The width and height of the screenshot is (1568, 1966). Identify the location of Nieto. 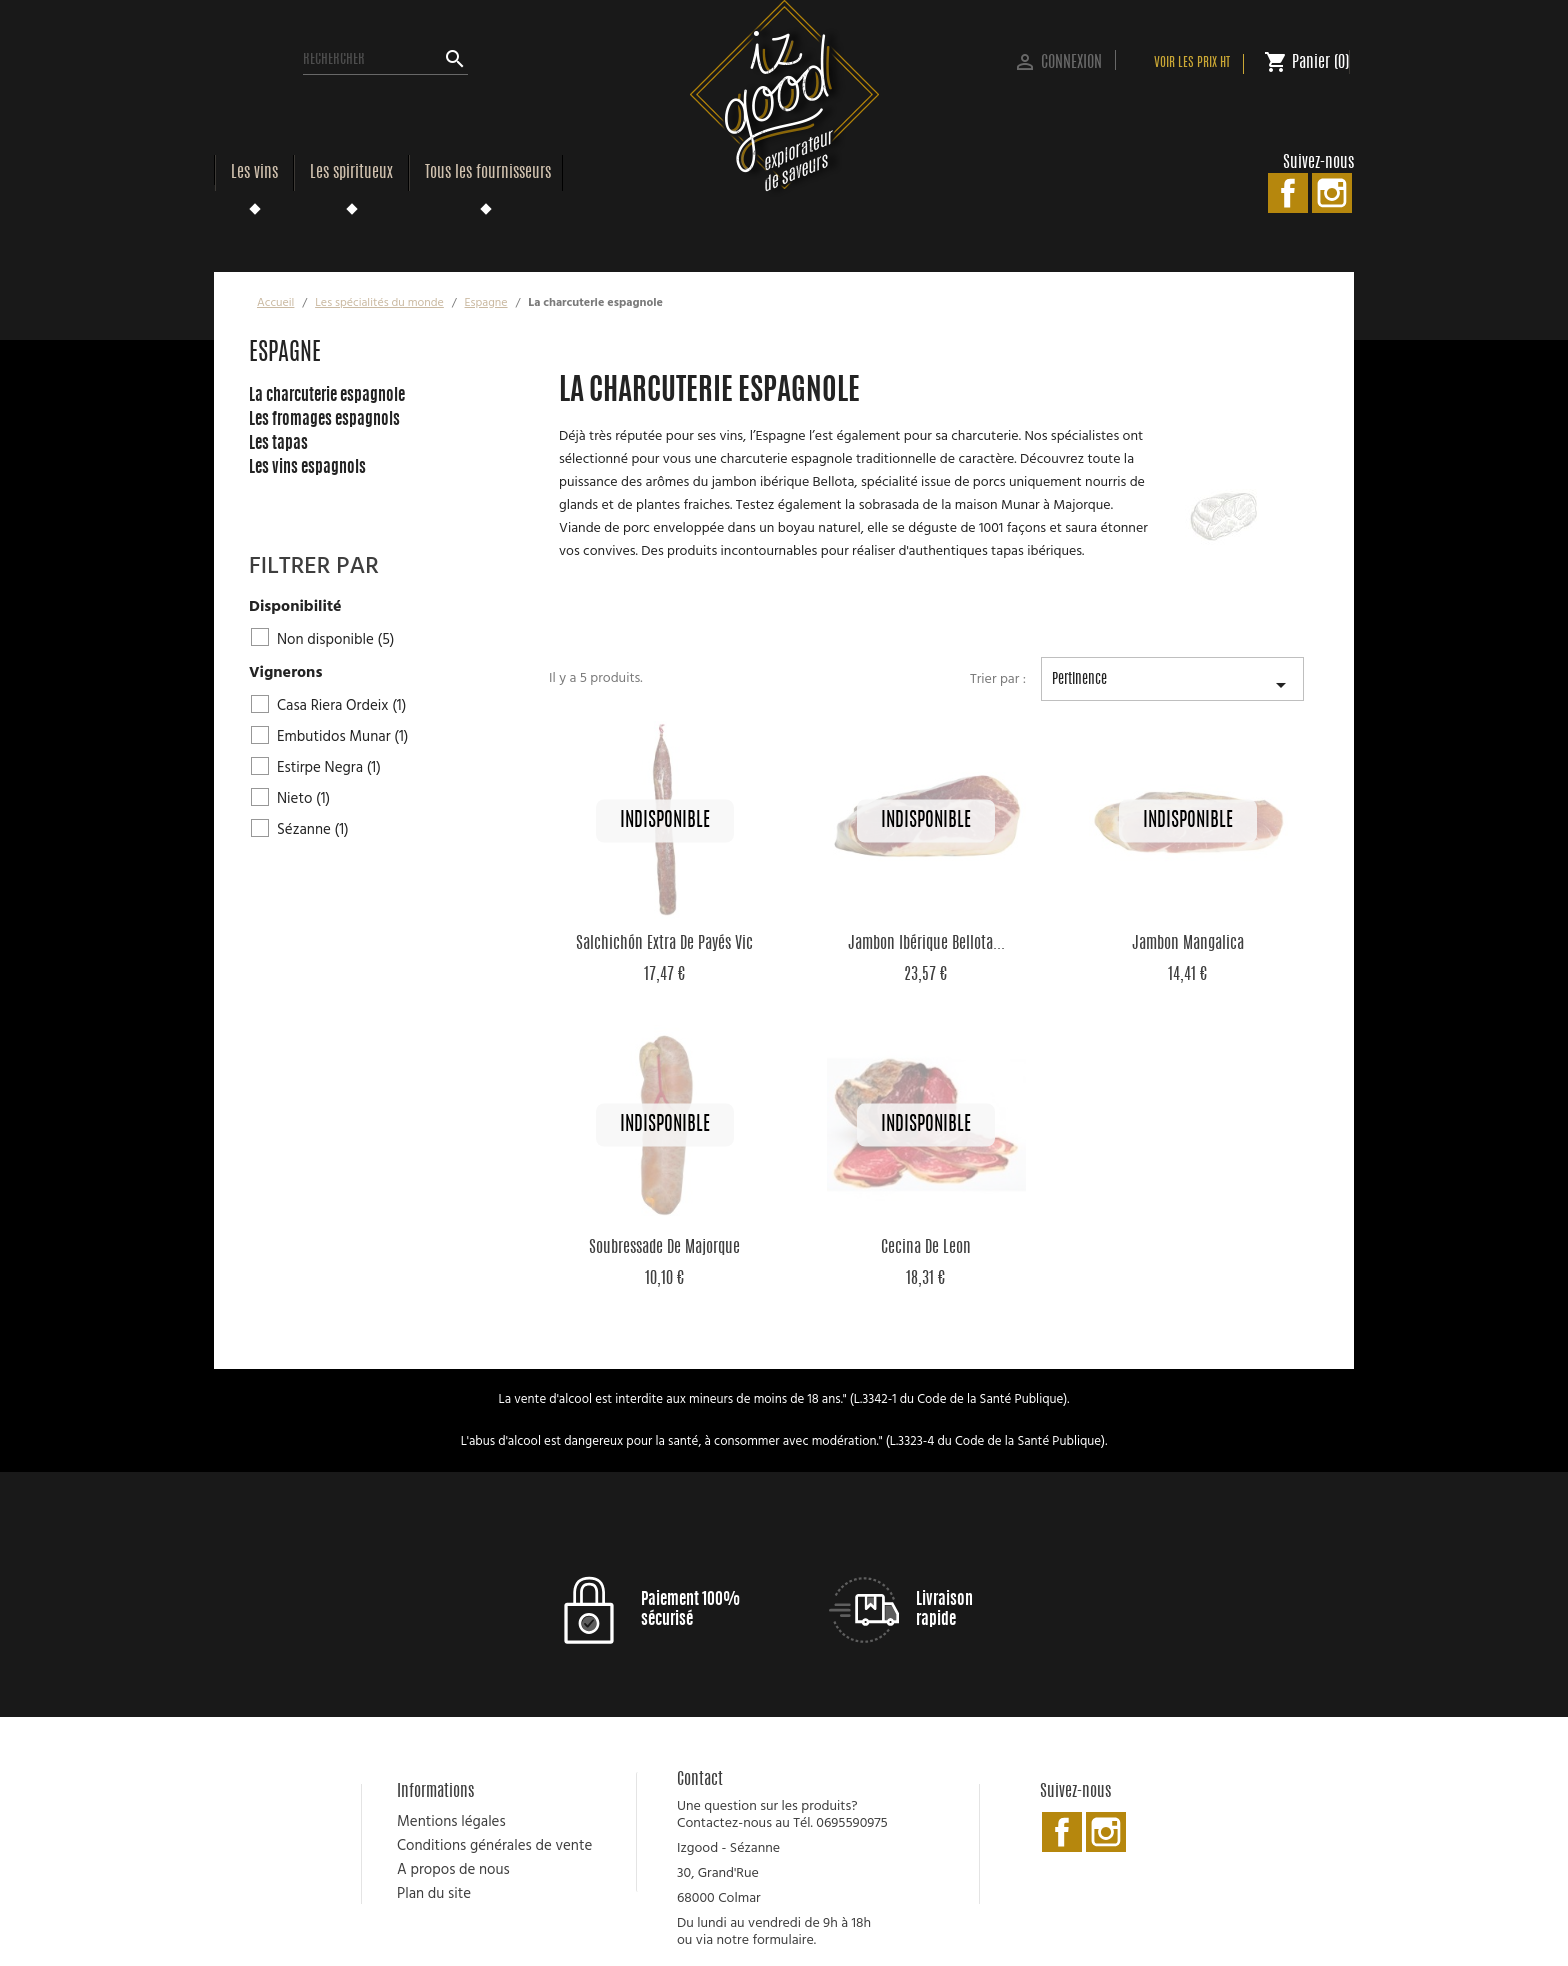
(303, 799).